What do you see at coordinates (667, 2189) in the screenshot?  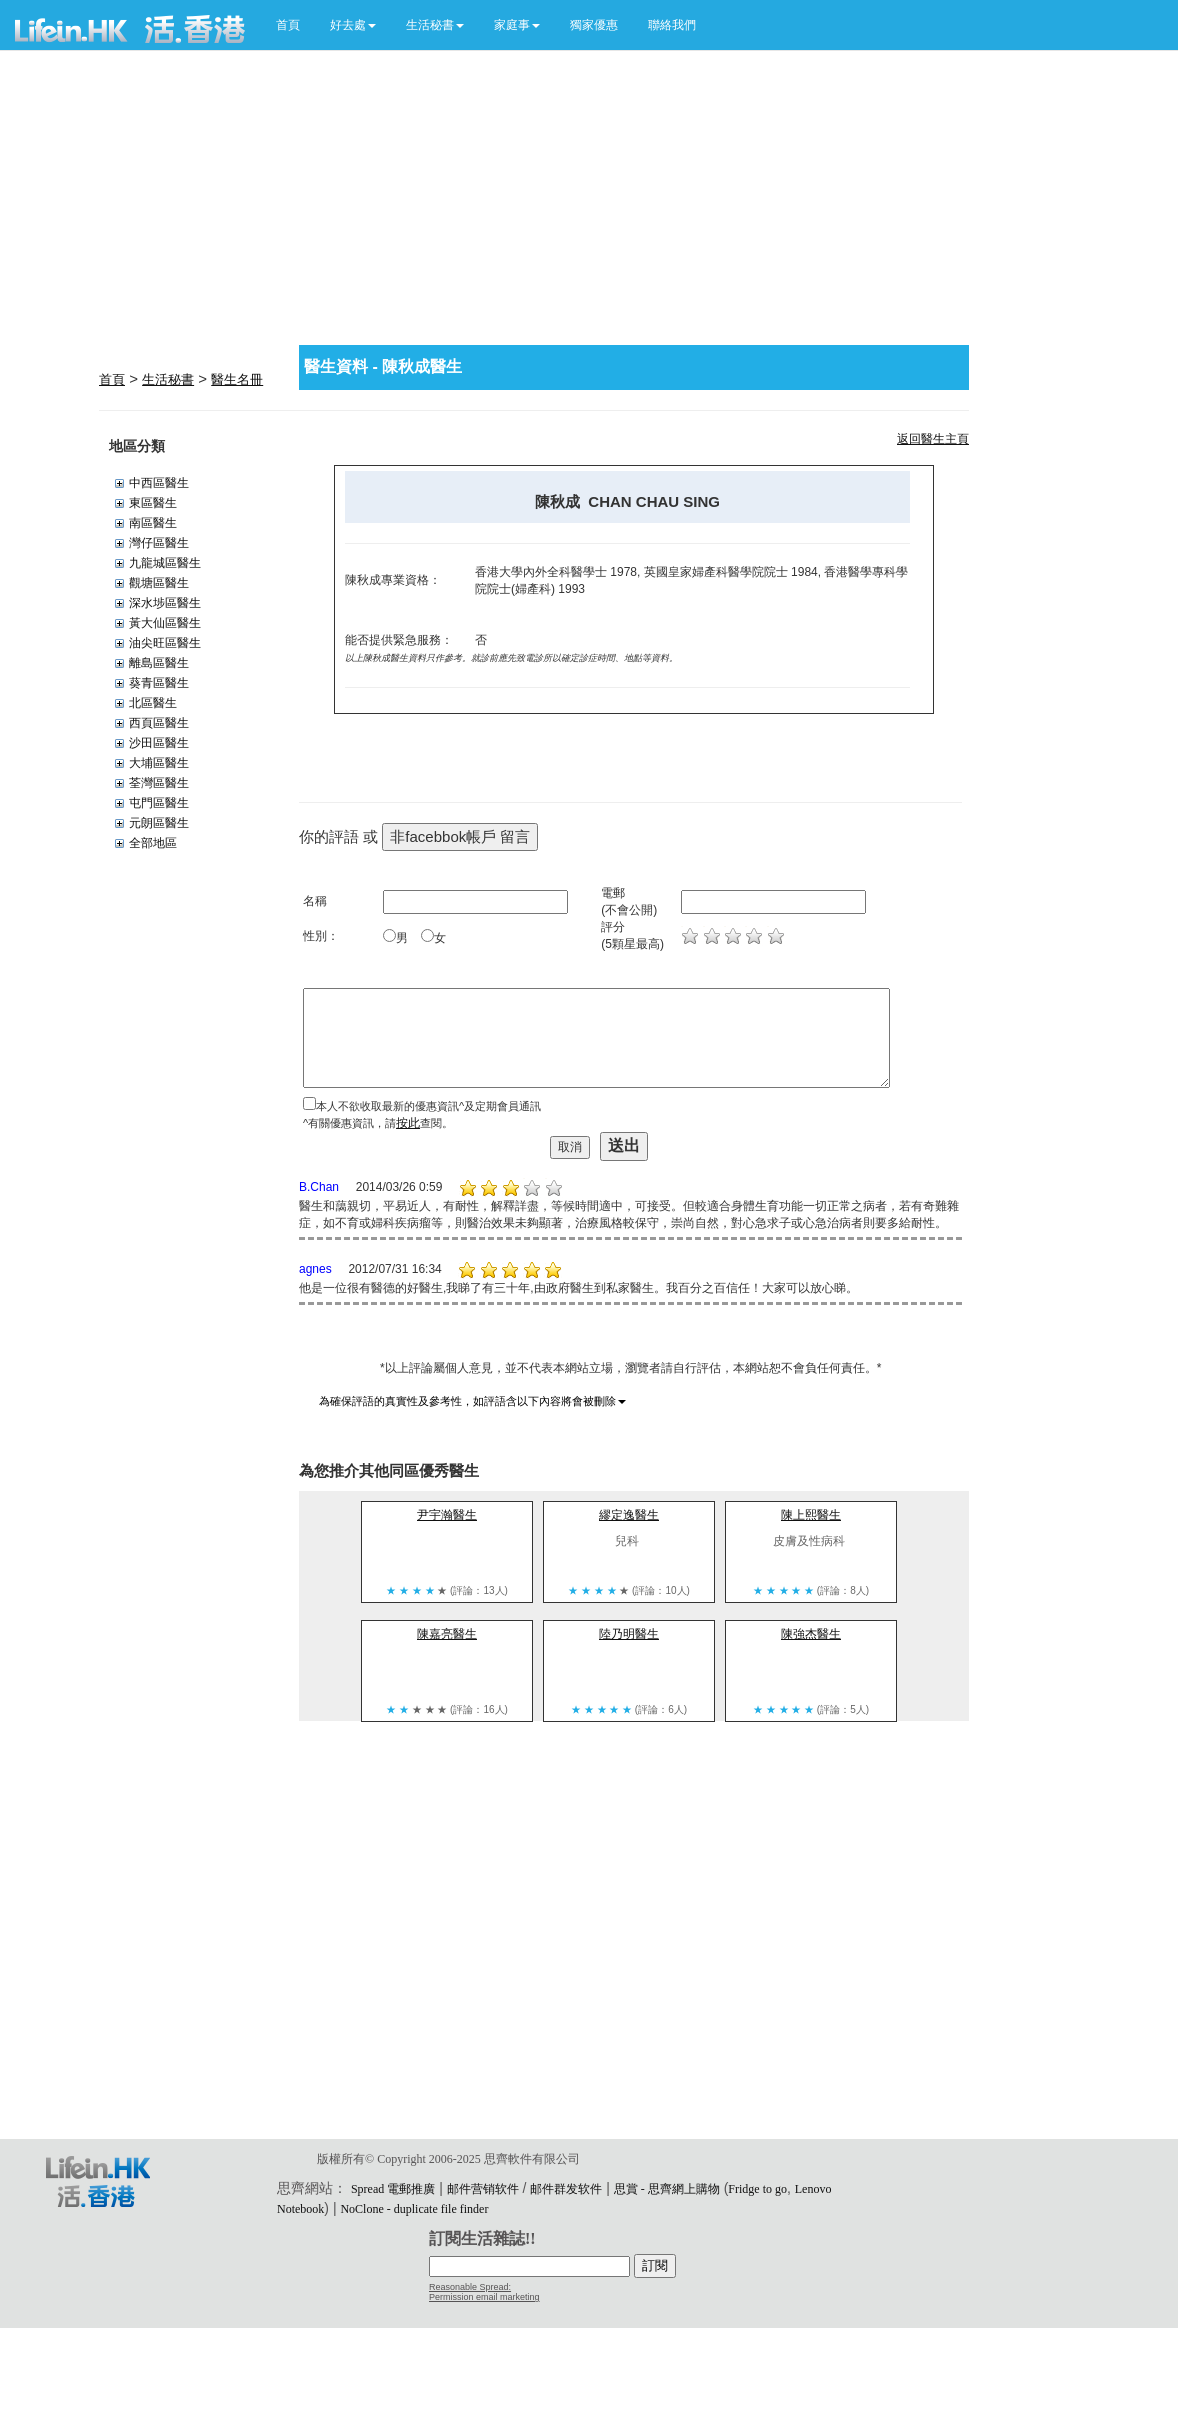 I see `思賞 - 思齊網上購物` at bounding box center [667, 2189].